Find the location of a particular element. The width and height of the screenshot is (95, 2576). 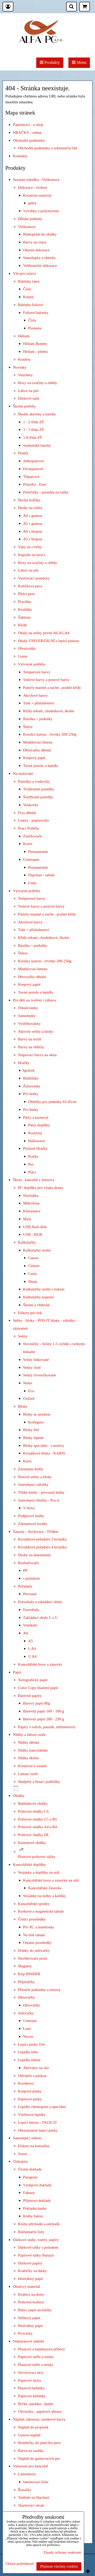

Pro děti na tvoření i zábavu is located at coordinates (34, 1000).